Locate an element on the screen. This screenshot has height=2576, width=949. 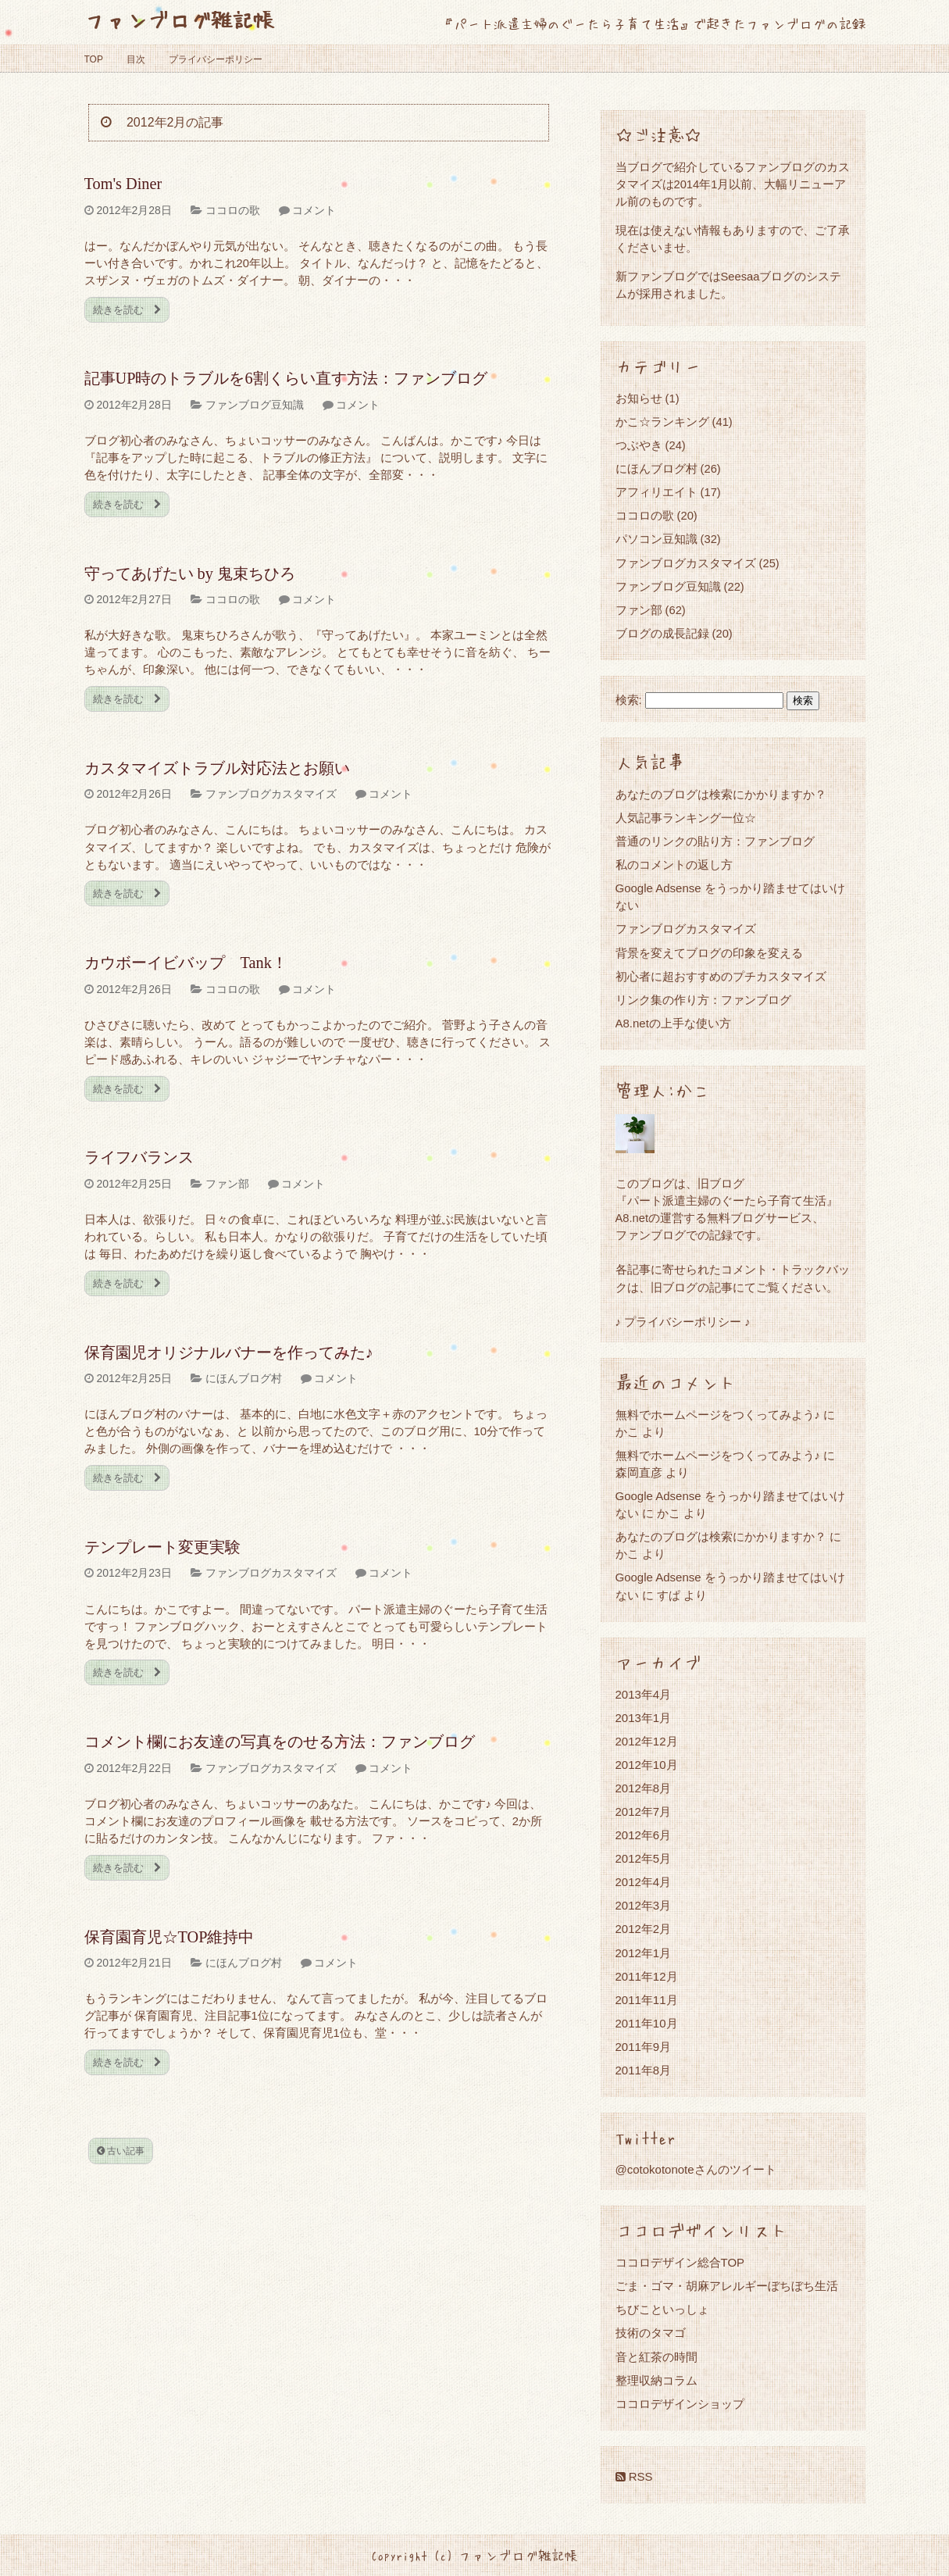
2012年7月 is located at coordinates (643, 1811).